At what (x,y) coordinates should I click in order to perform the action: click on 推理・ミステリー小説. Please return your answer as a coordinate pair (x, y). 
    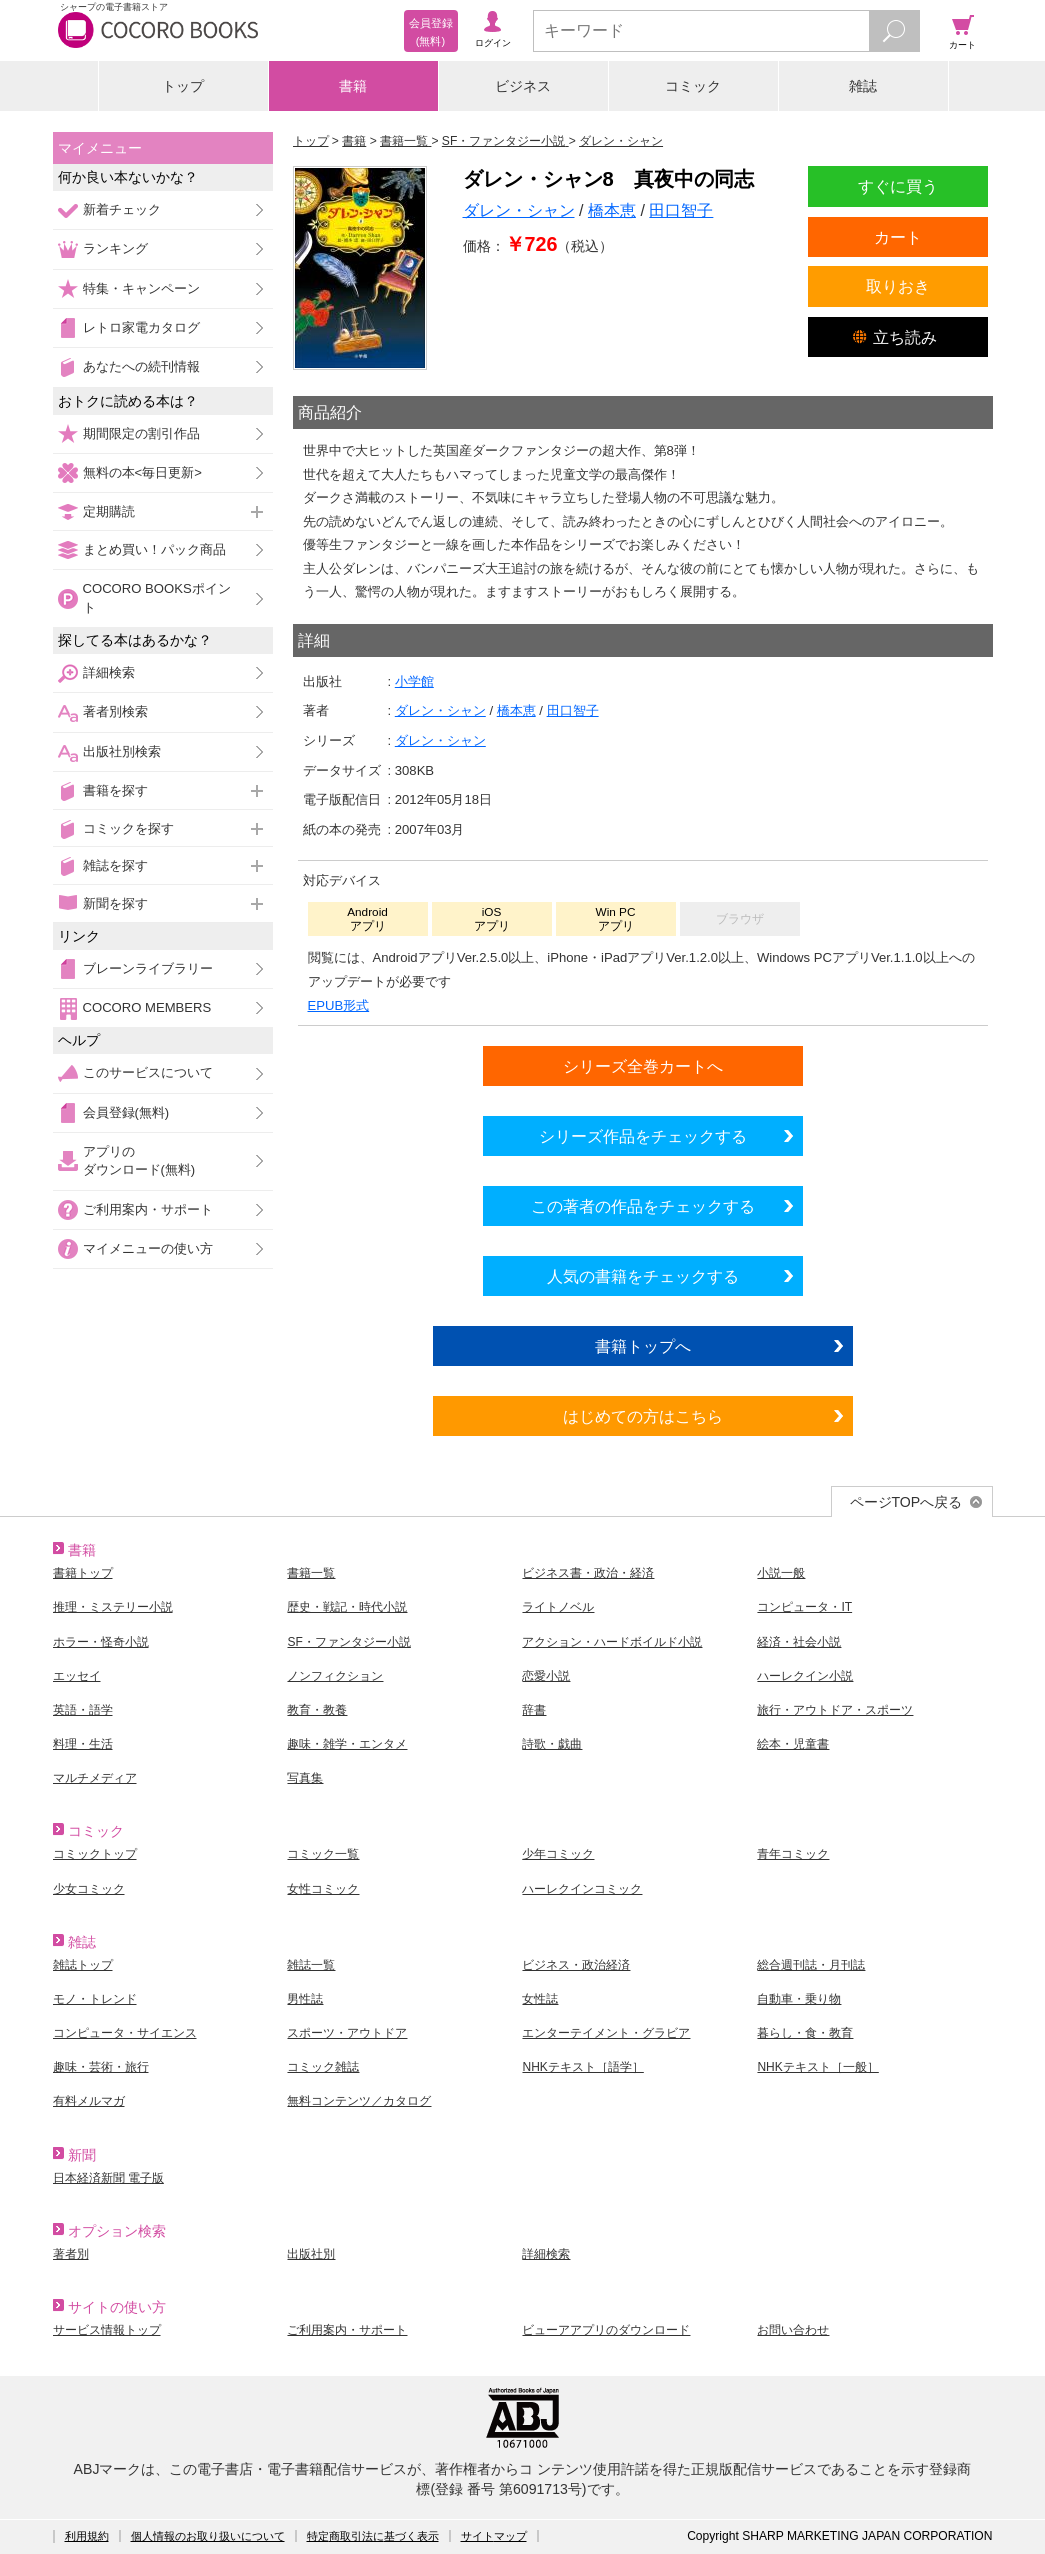
    Looking at the image, I should click on (113, 1607).